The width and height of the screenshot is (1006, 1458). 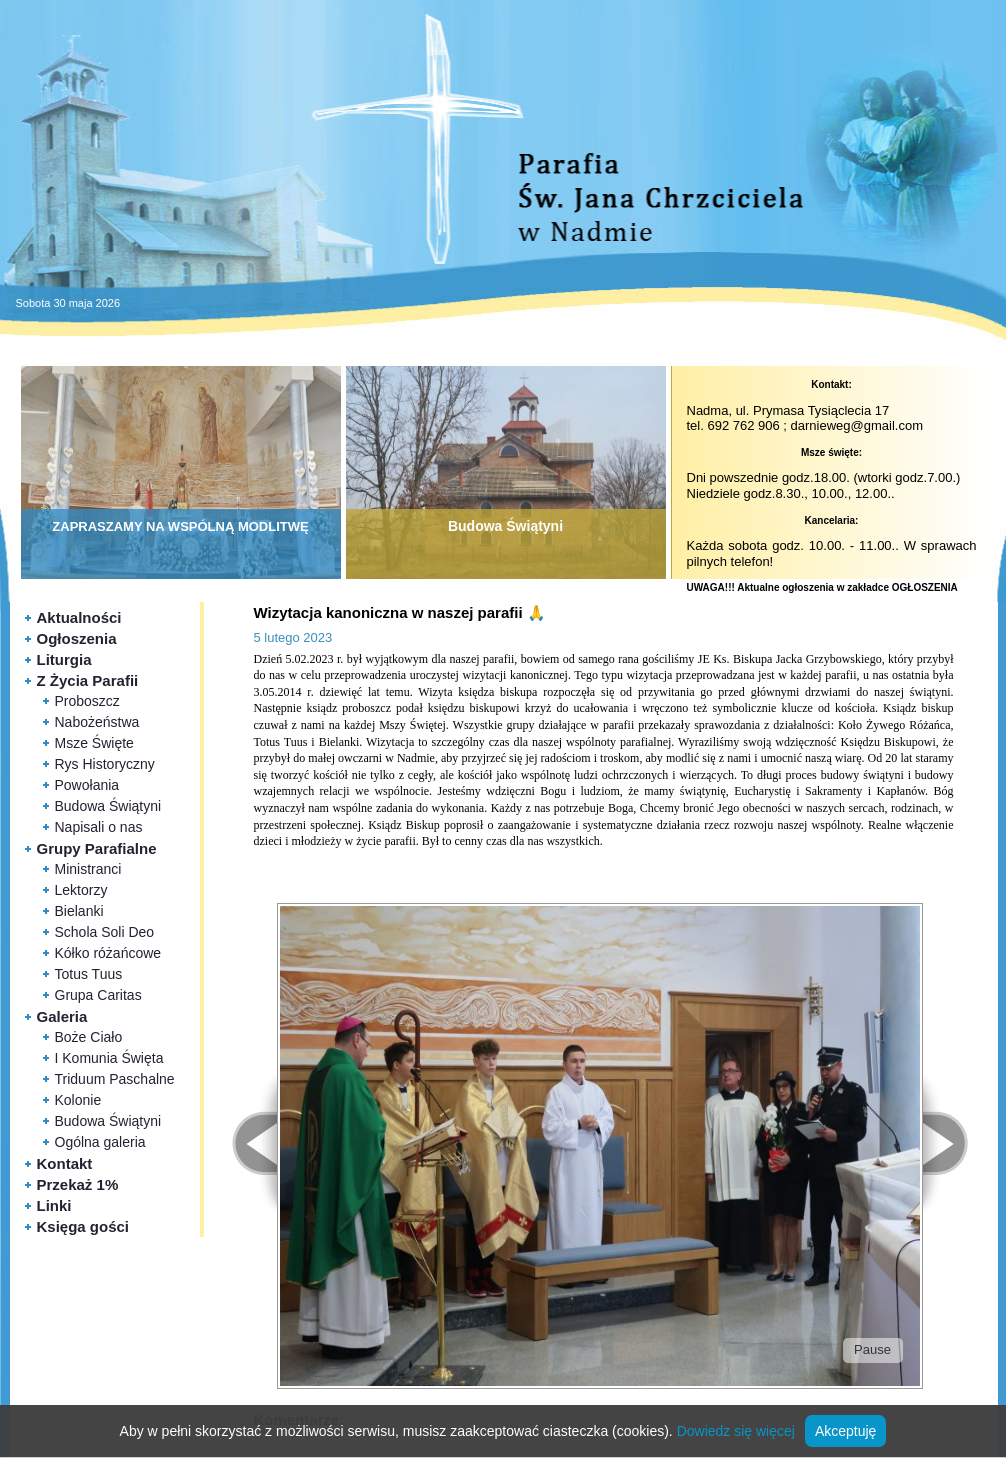 What do you see at coordinates (115, 1079) in the screenshot?
I see `Triduum Paschalne` at bounding box center [115, 1079].